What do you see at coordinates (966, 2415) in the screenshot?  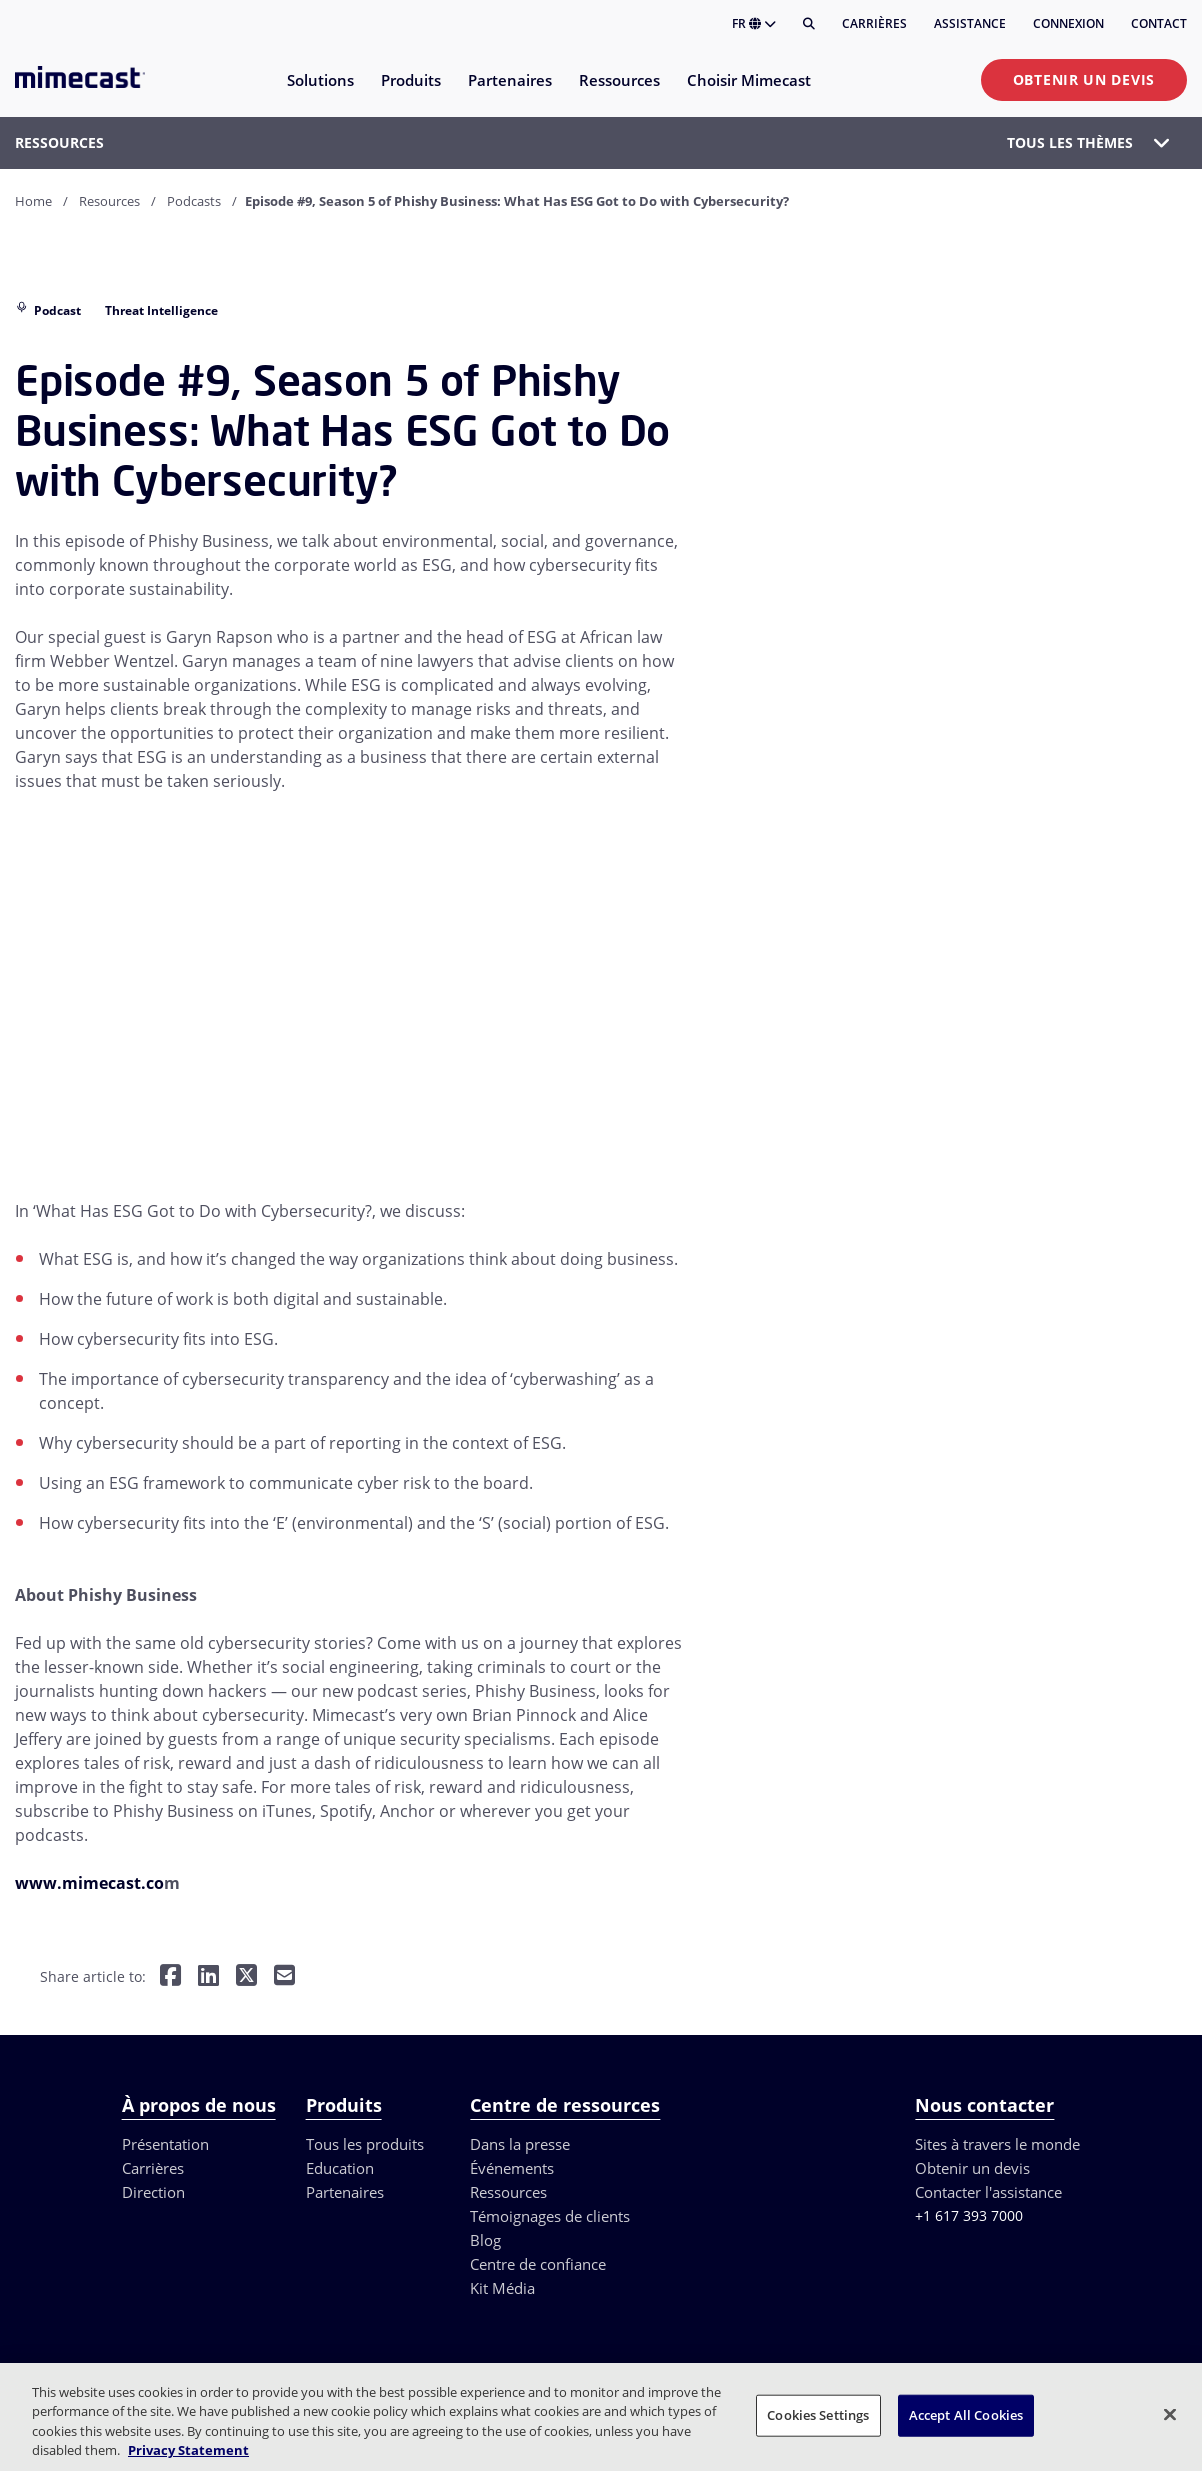 I see `Accept All Cookies` at bounding box center [966, 2415].